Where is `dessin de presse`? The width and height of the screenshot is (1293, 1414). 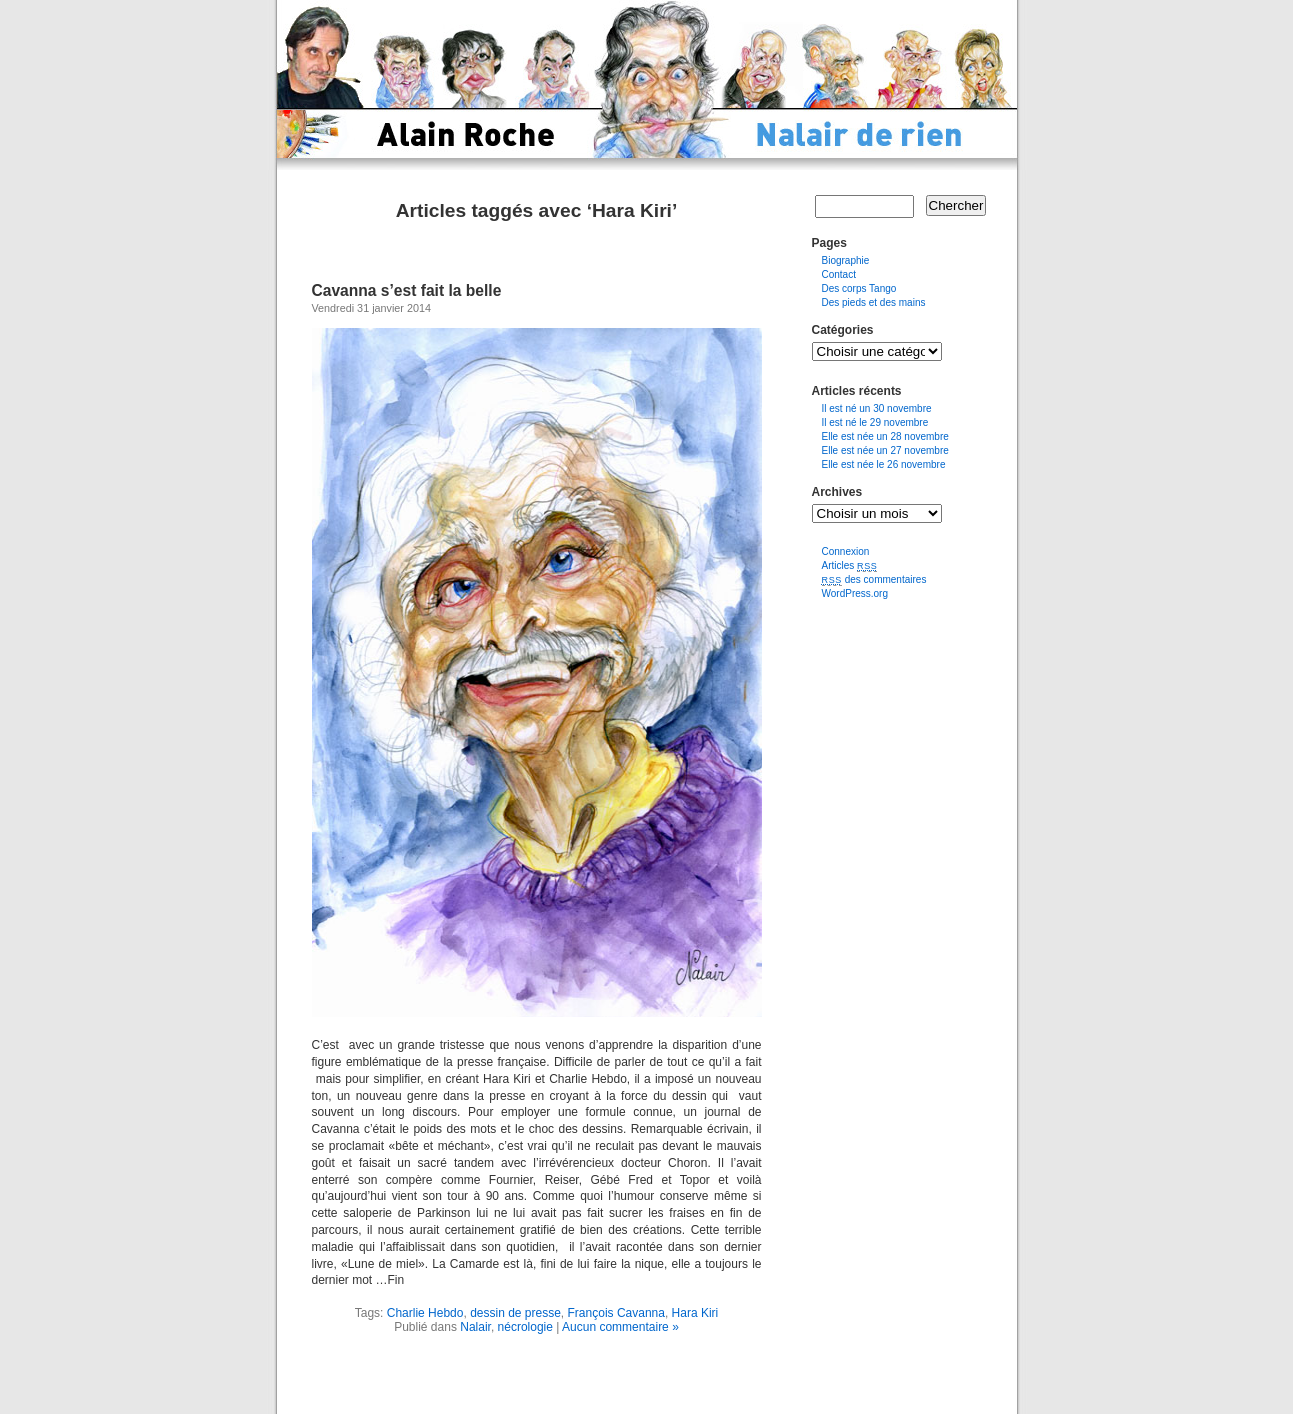 dessin de presse is located at coordinates (515, 1313).